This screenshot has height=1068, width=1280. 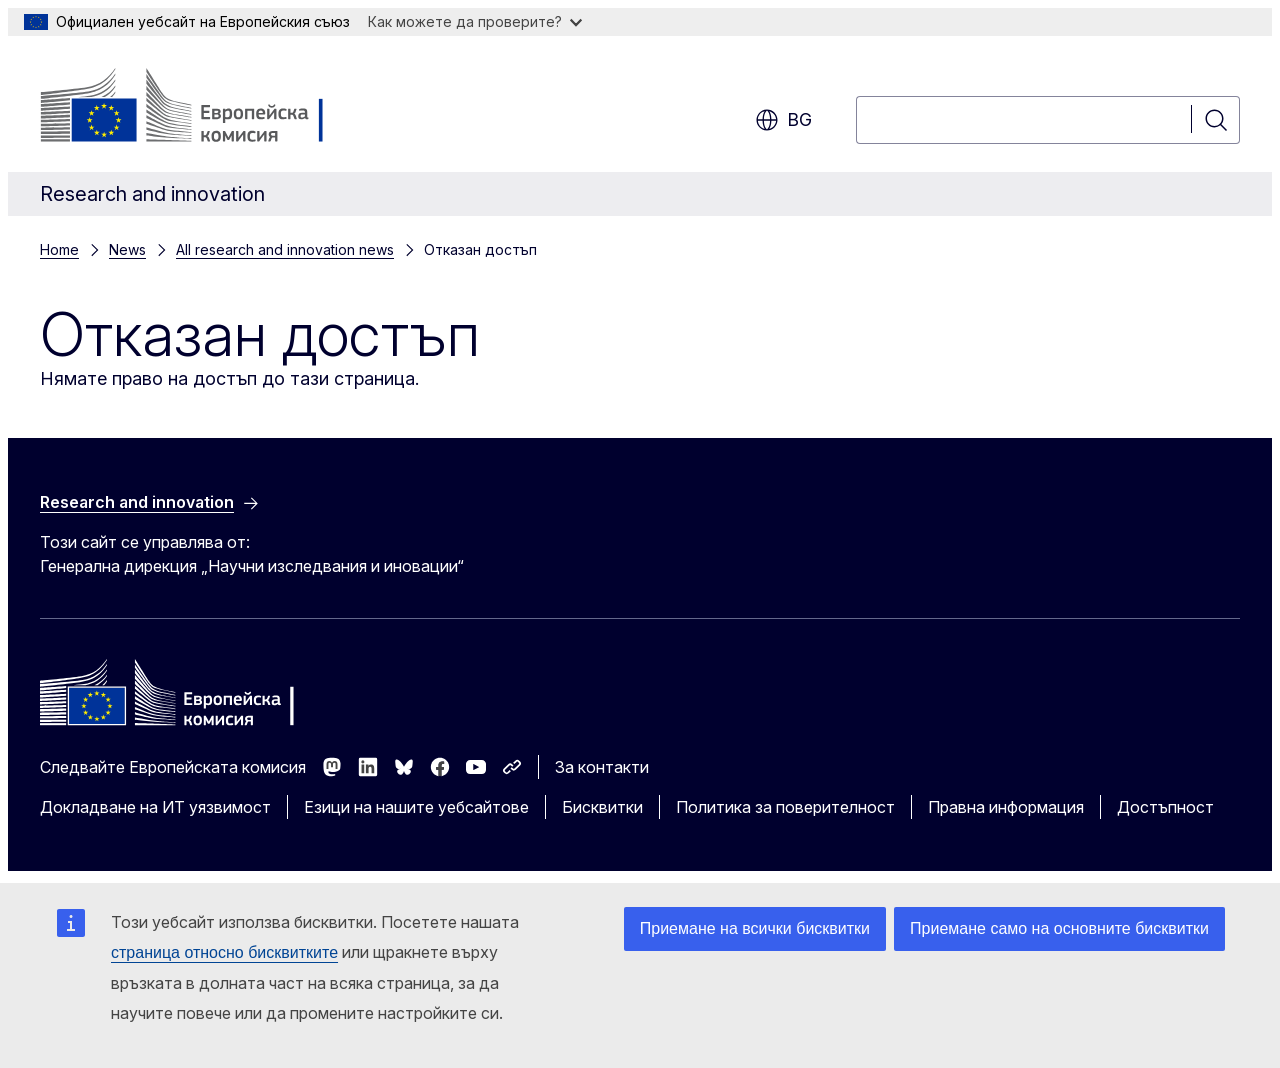 I want to click on bg [button], so click(x=783, y=120).